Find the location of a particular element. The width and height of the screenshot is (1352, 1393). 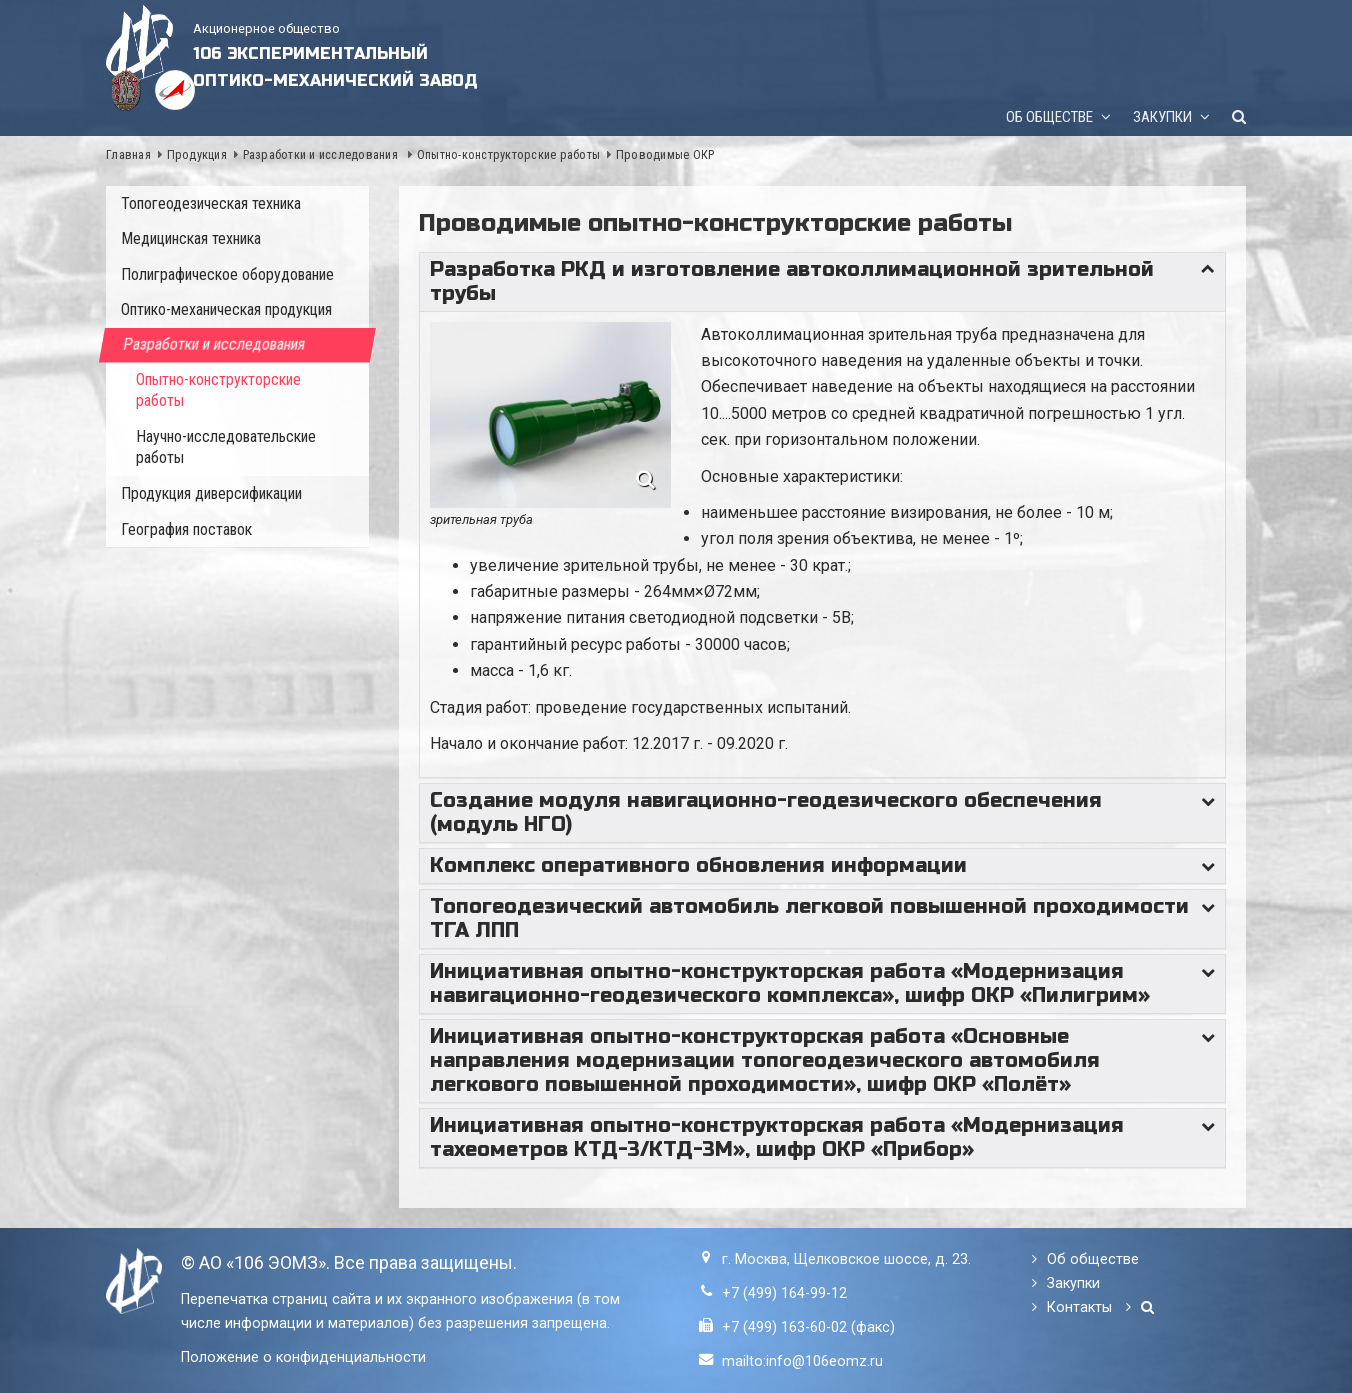

Главная is located at coordinates (128, 154).